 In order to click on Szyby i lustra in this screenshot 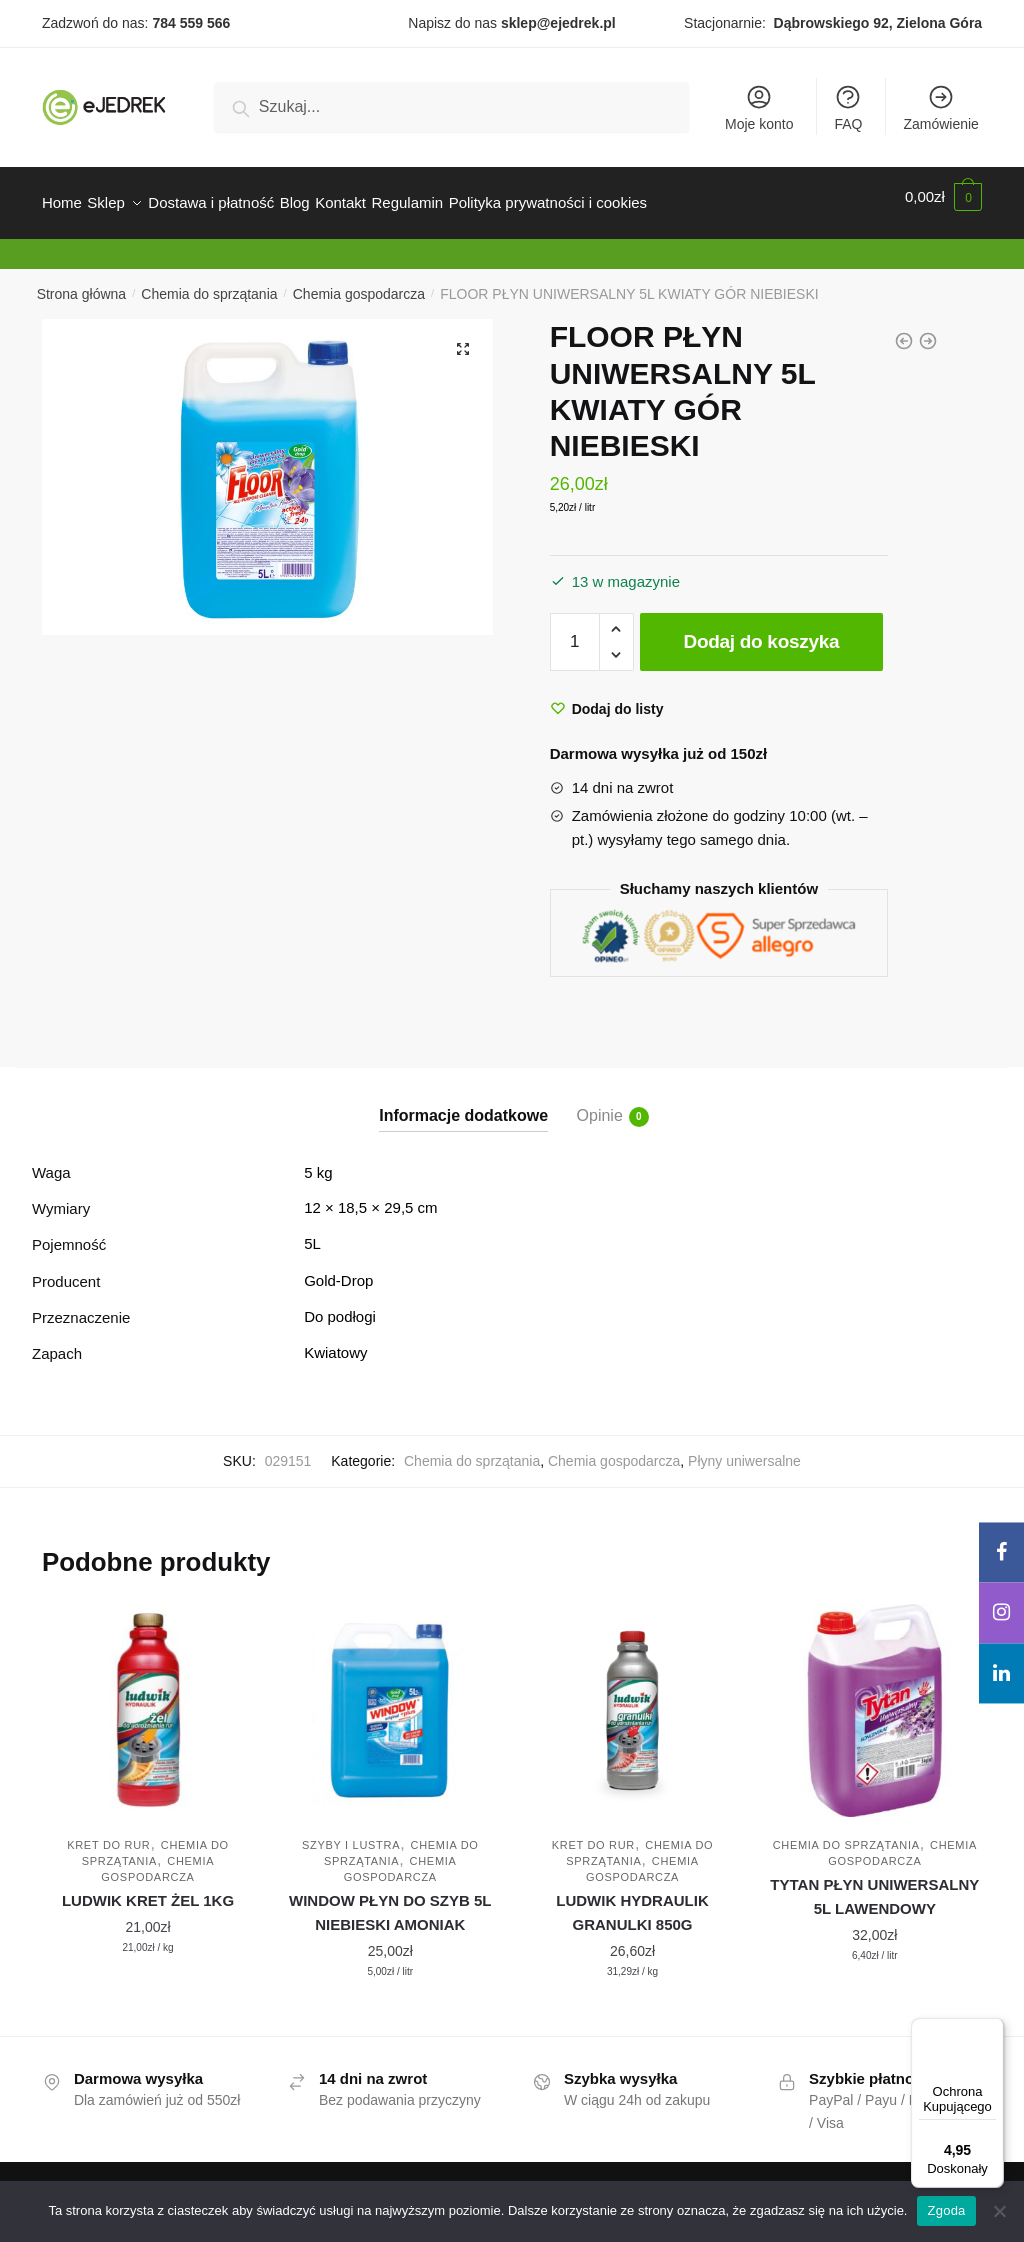, I will do `click(351, 1833)`.